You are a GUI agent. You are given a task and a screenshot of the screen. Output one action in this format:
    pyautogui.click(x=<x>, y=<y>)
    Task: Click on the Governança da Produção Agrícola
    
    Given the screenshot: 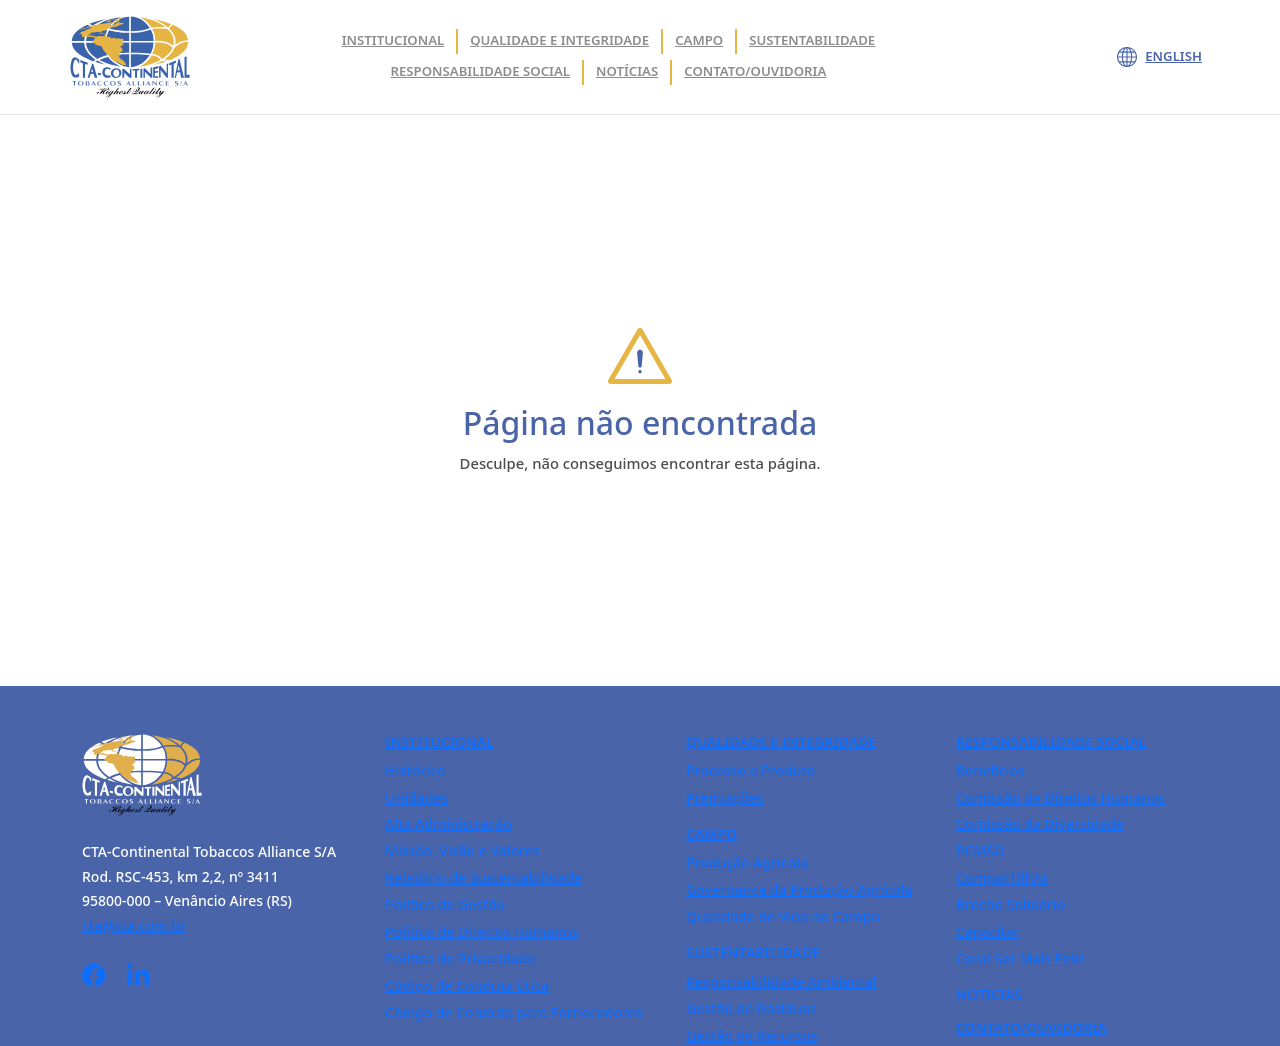 What is the action you would take?
    pyautogui.click(x=799, y=889)
    